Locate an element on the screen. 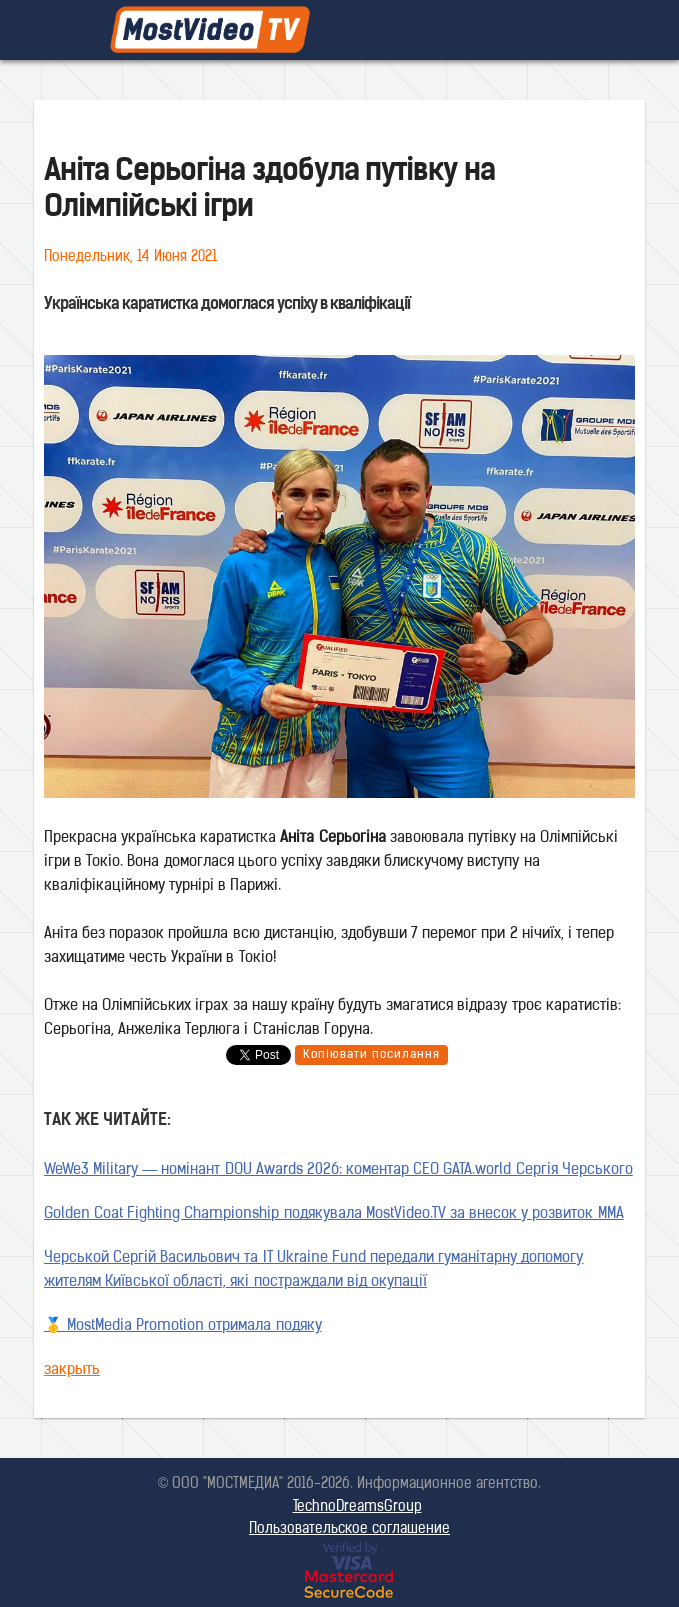 The image size is (679, 1607). TechnoDreamsGroup is located at coordinates (357, 1507).